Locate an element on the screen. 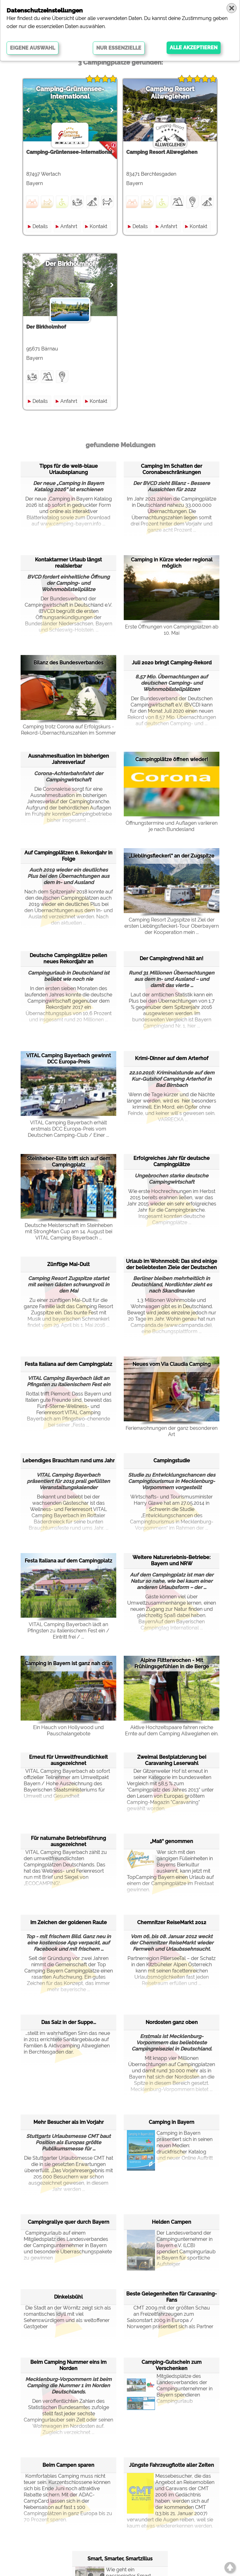 This screenshot has height=2576, width=240. Campingplätze öffnen wieder! is located at coordinates (171, 759).